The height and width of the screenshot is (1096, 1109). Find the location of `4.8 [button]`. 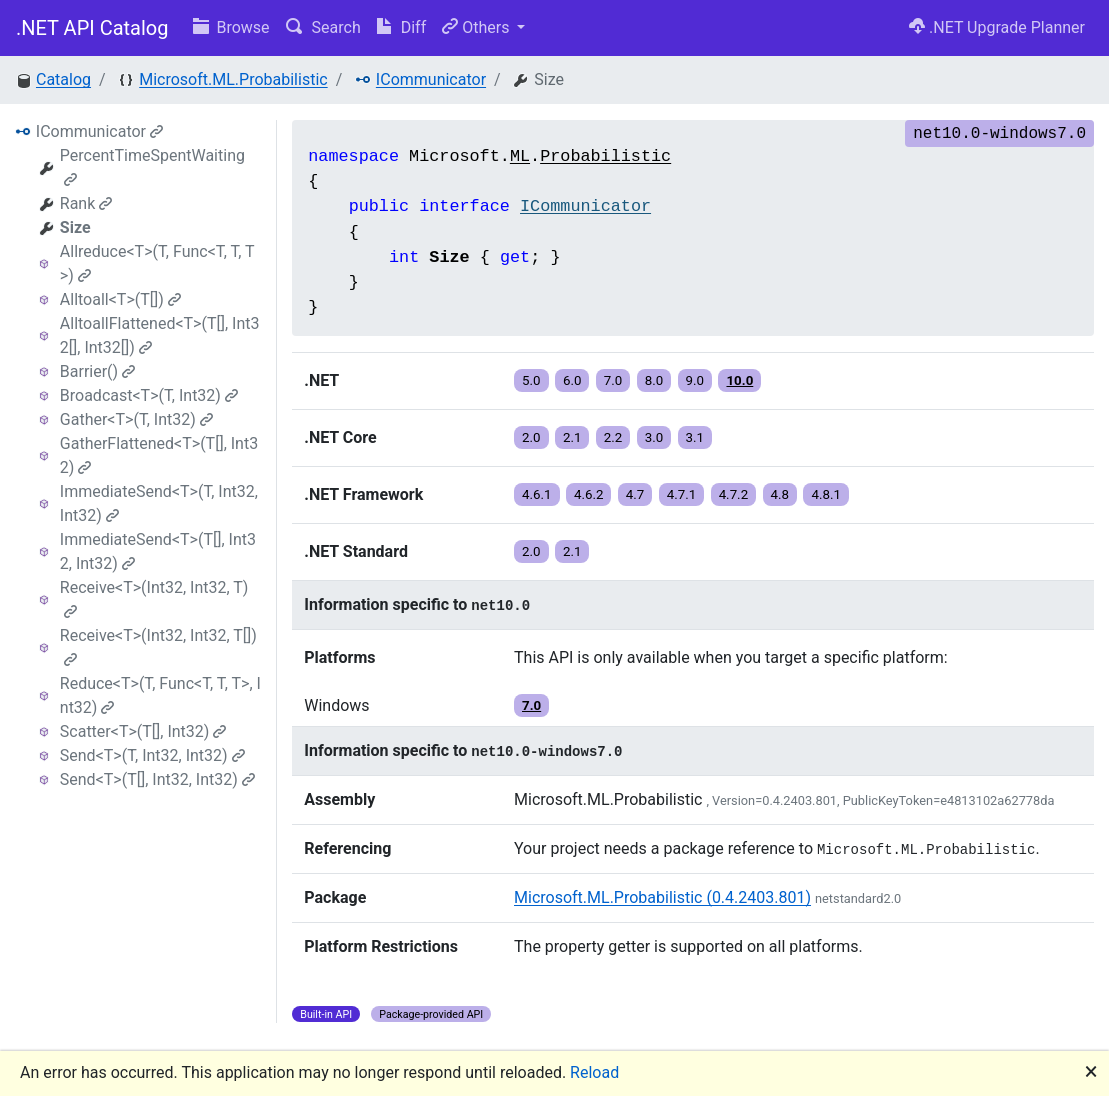

4.8 [button] is located at coordinates (780, 494).